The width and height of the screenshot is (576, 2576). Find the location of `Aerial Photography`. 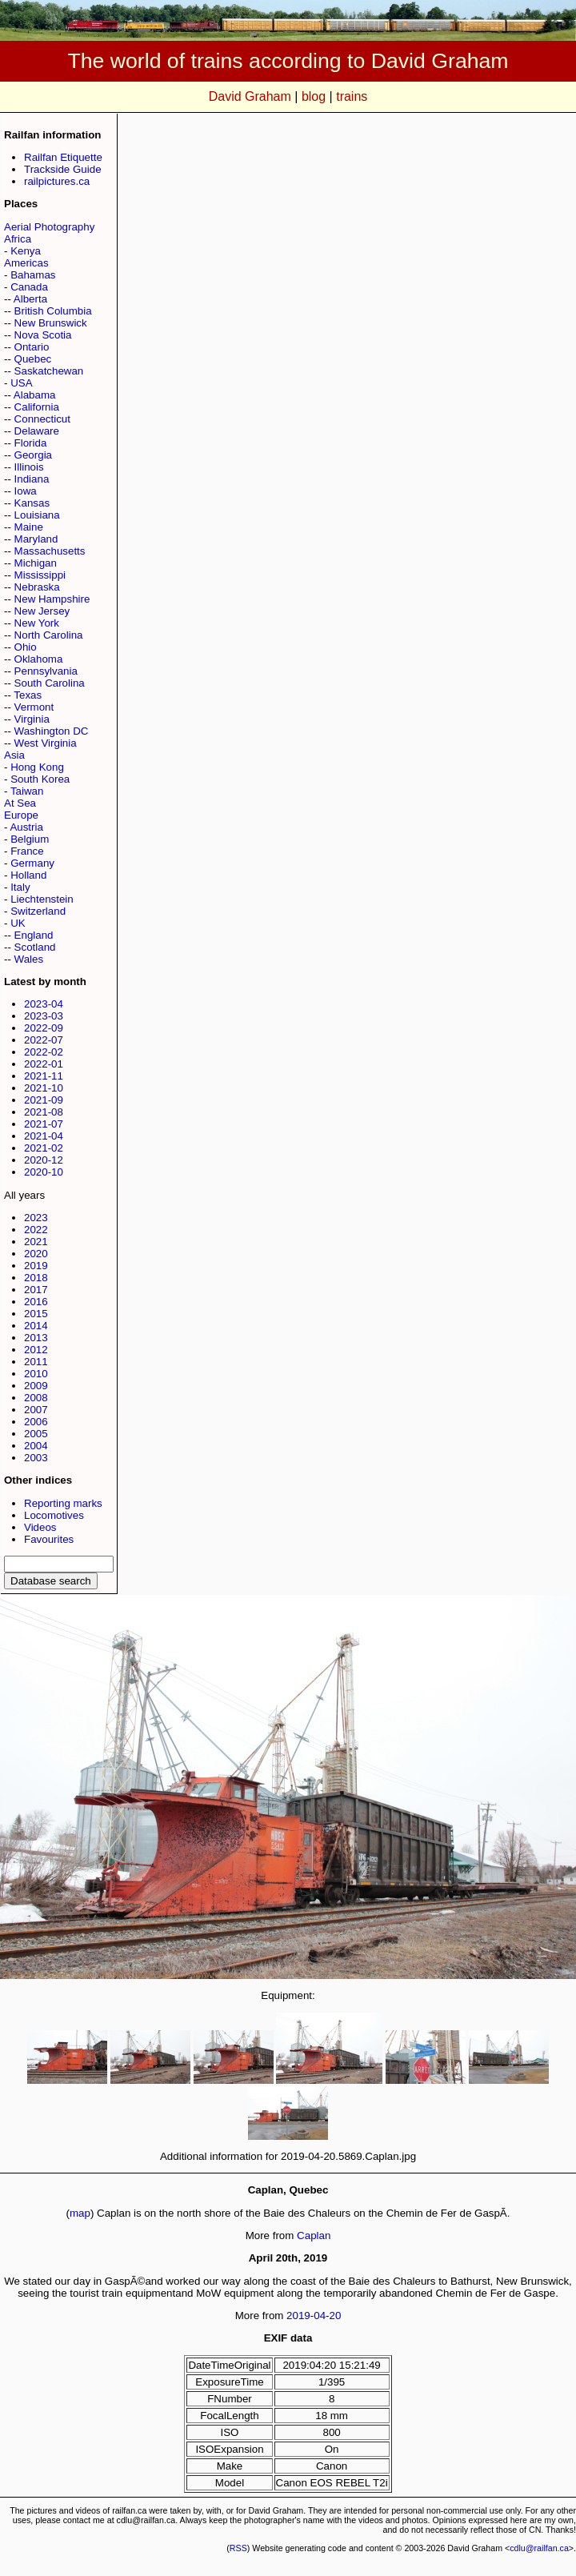

Aerial Photography is located at coordinates (49, 227).